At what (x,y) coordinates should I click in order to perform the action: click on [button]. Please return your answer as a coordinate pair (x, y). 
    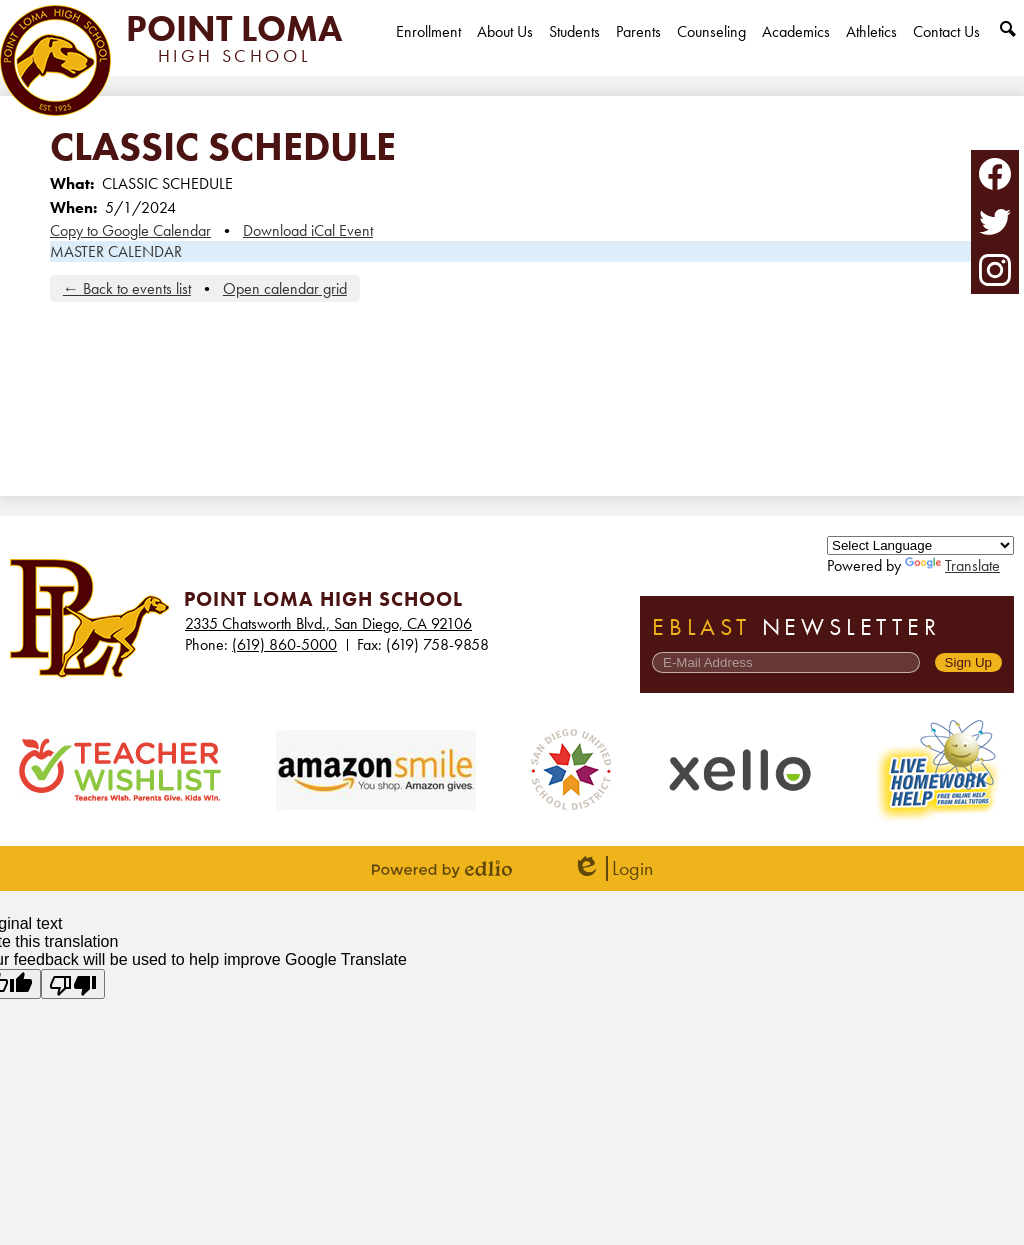
    Looking at the image, I should click on (505, 48).